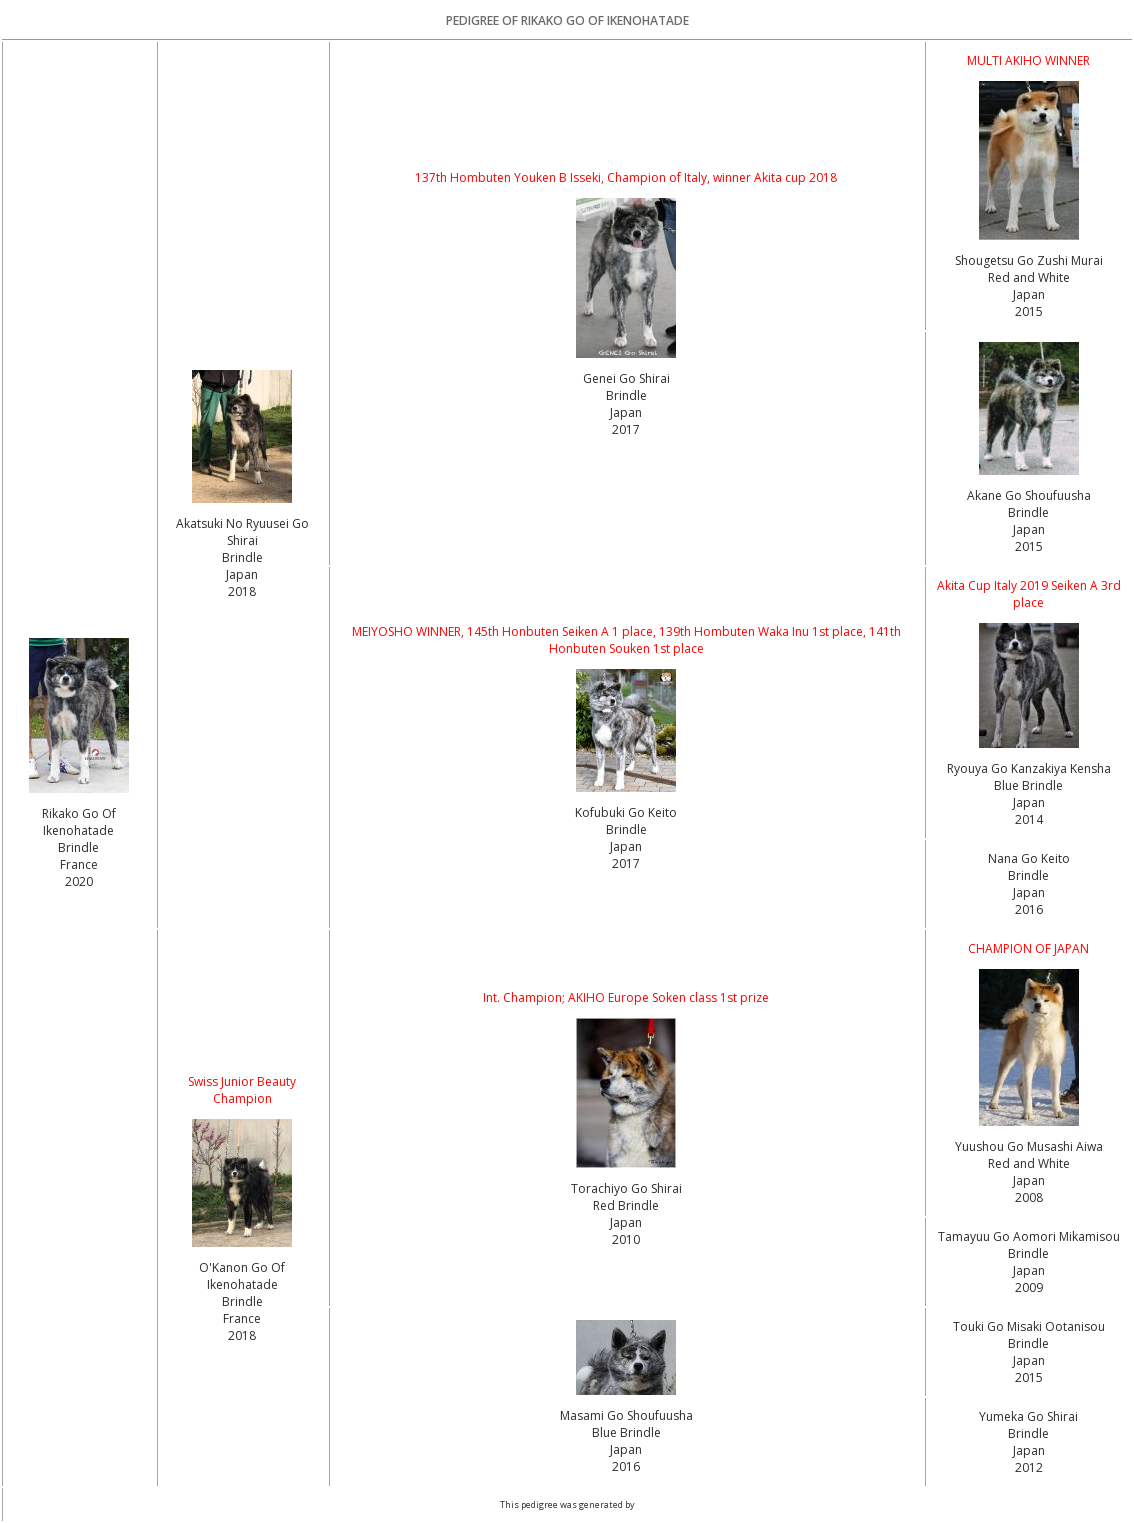  What do you see at coordinates (1028, 892) in the screenshot?
I see `Brindle Japan2016` at bounding box center [1028, 892].